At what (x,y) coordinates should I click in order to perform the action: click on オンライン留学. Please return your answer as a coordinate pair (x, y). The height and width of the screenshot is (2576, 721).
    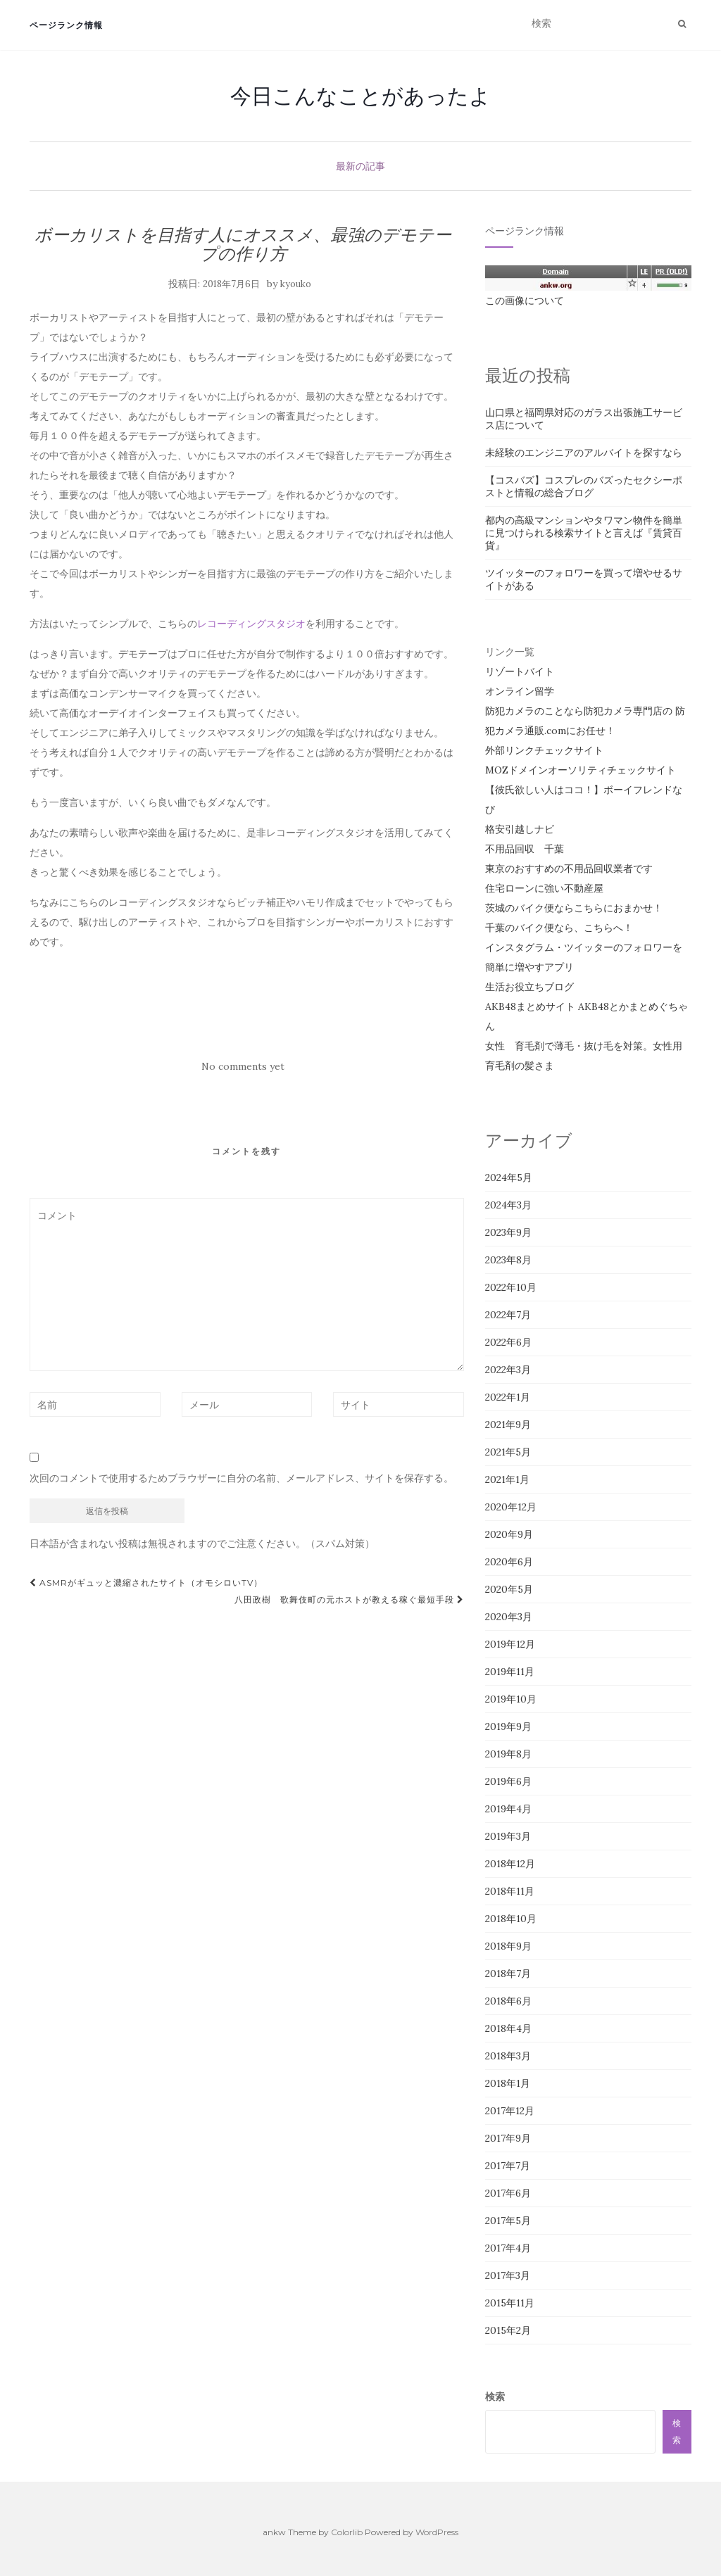
    Looking at the image, I should click on (519, 691).